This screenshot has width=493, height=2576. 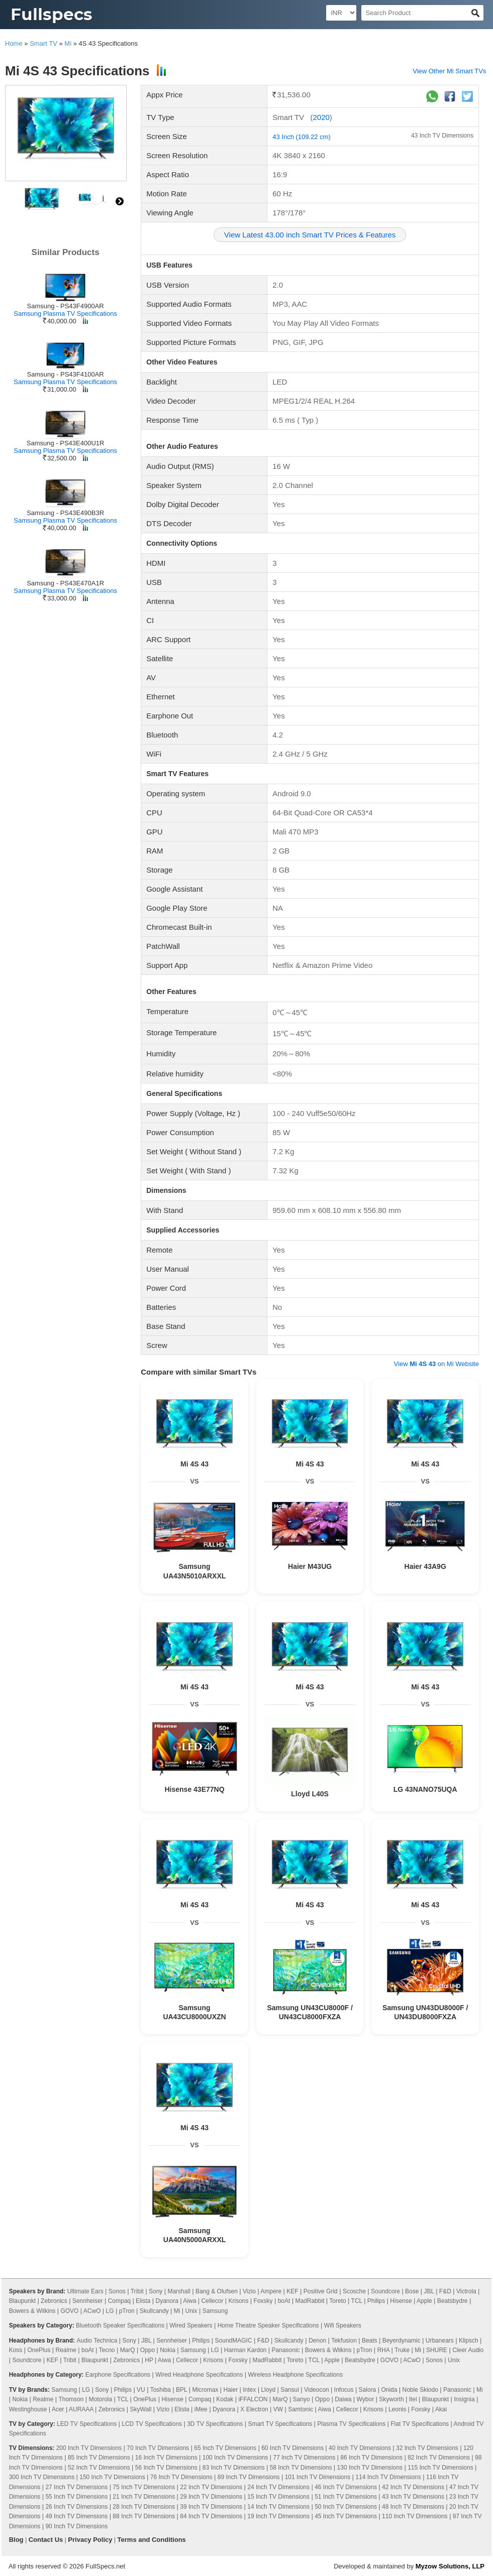 I want to click on SoundMAGIC, so click(x=233, y=2340).